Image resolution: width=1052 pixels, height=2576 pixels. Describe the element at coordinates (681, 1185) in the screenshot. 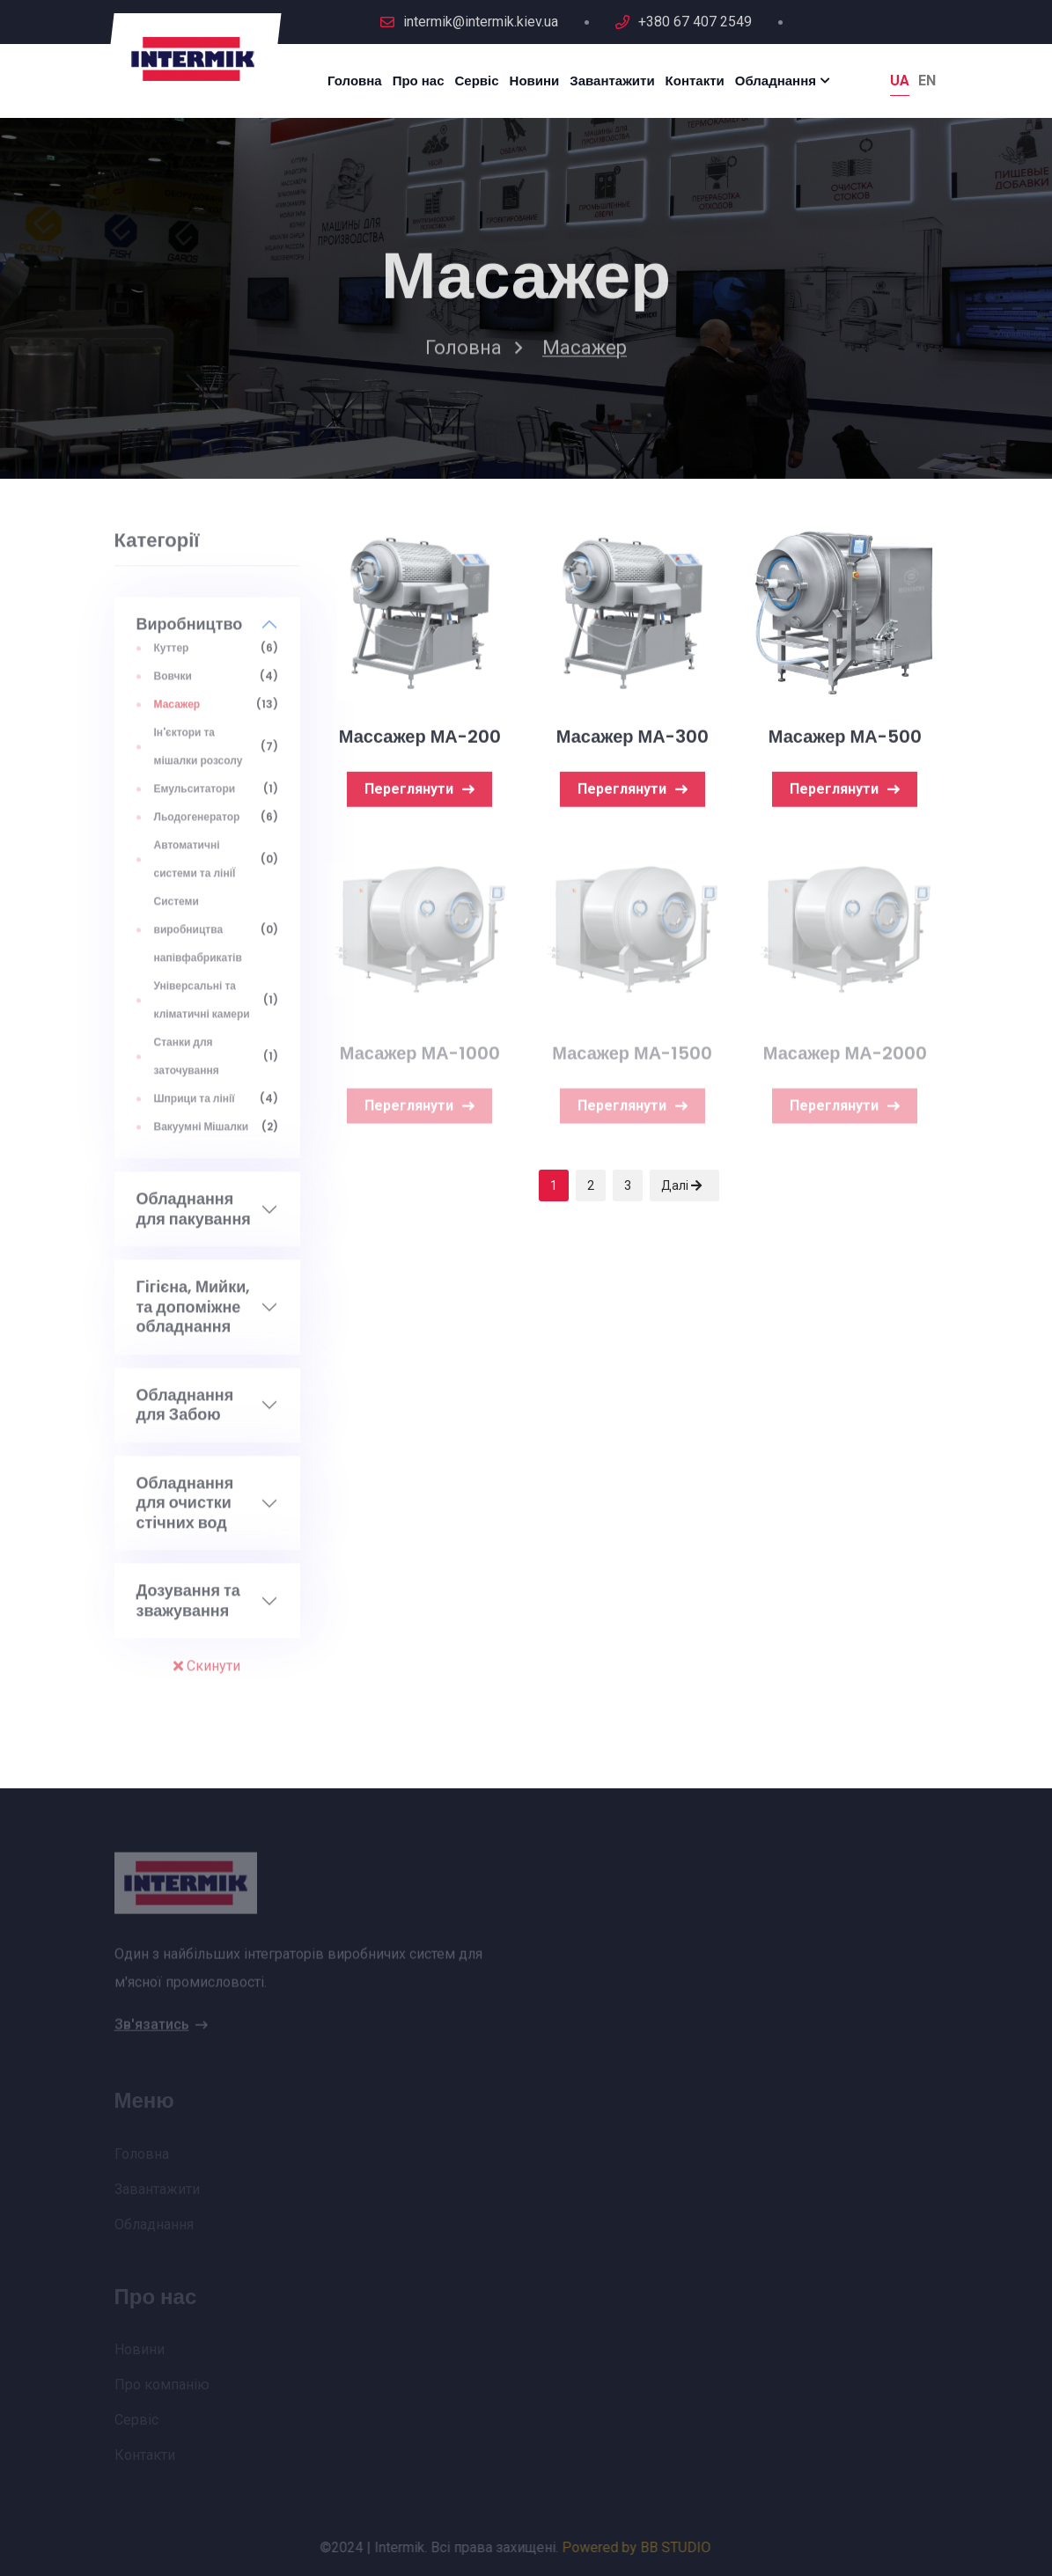

I see `Далі` at that location.